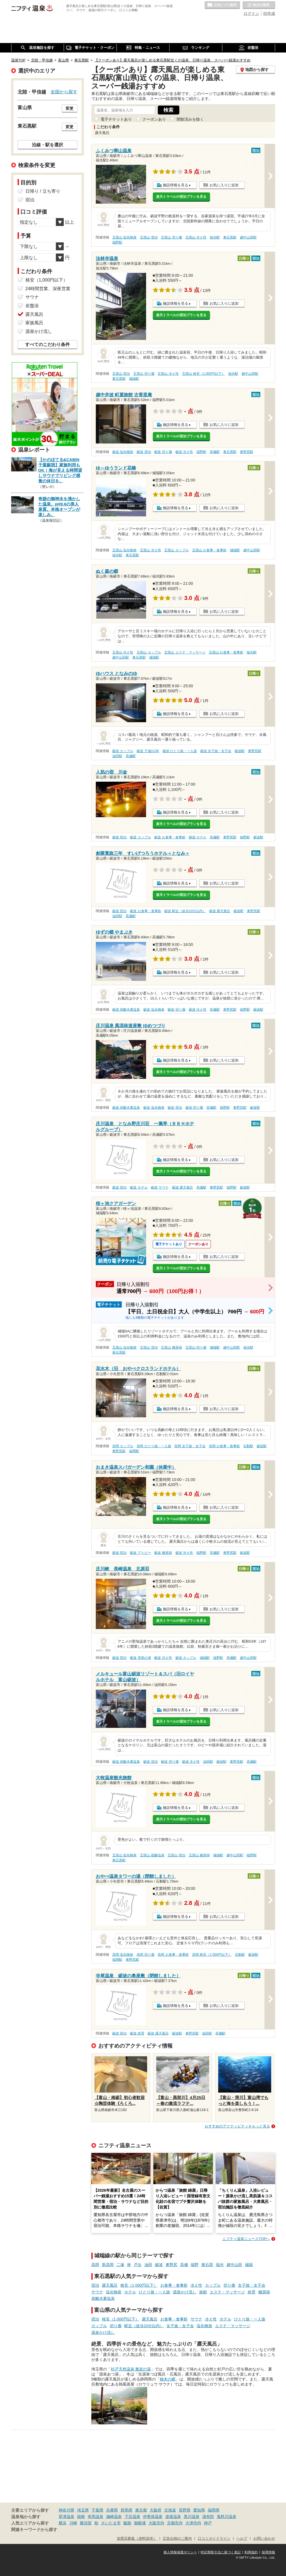 The height and width of the screenshot is (2576, 286). What do you see at coordinates (184, 2510) in the screenshot?
I see `長野県` at bounding box center [184, 2510].